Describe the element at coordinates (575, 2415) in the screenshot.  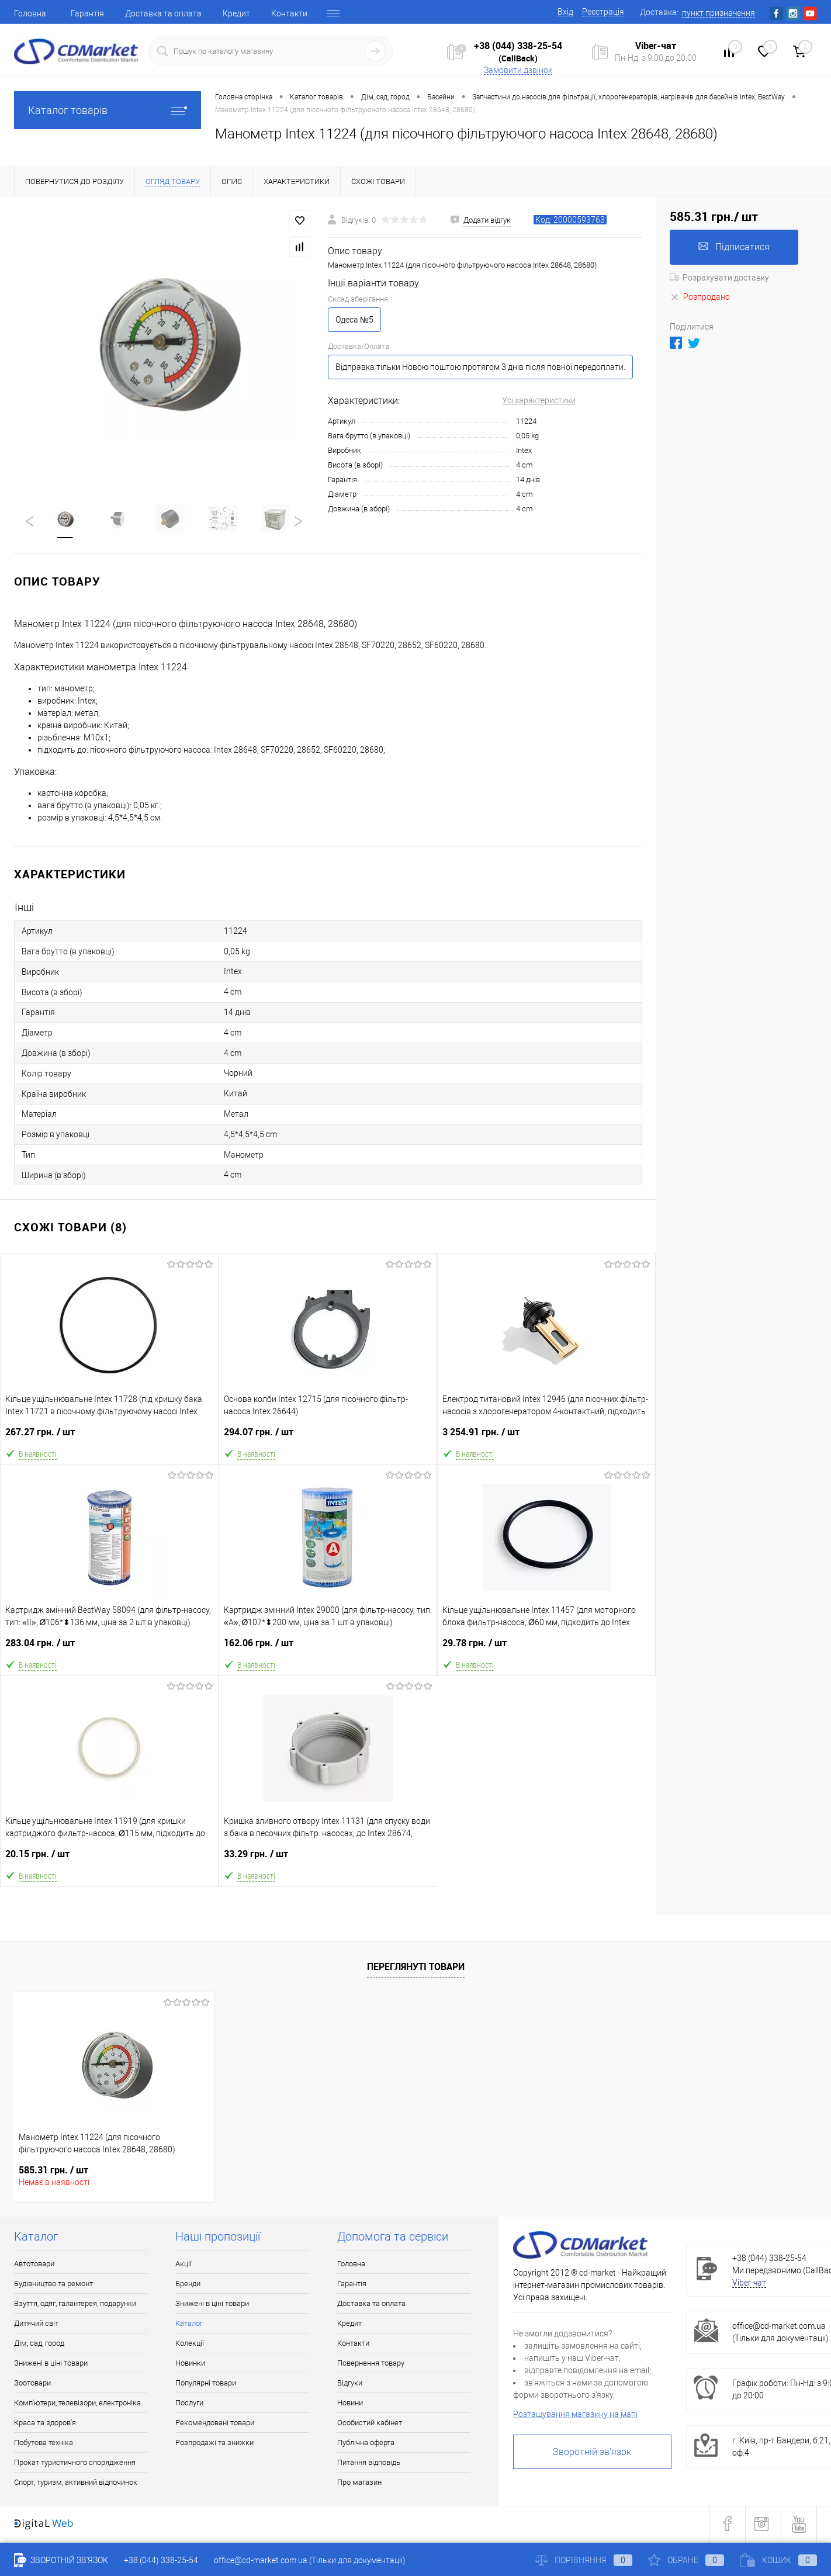
I see `Розташування магазину на мапі` at that location.